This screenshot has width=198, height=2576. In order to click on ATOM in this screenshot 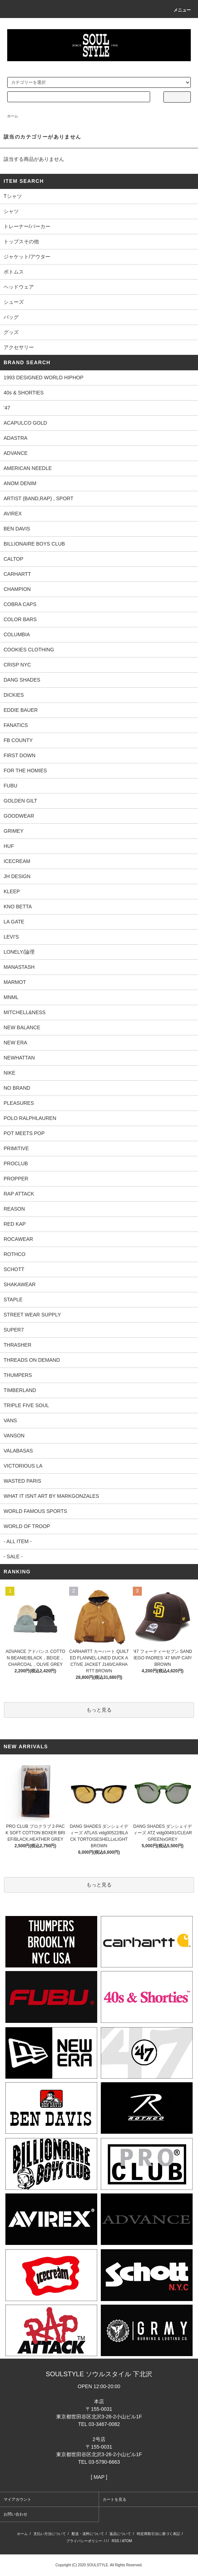, I will do `click(127, 2541)`.